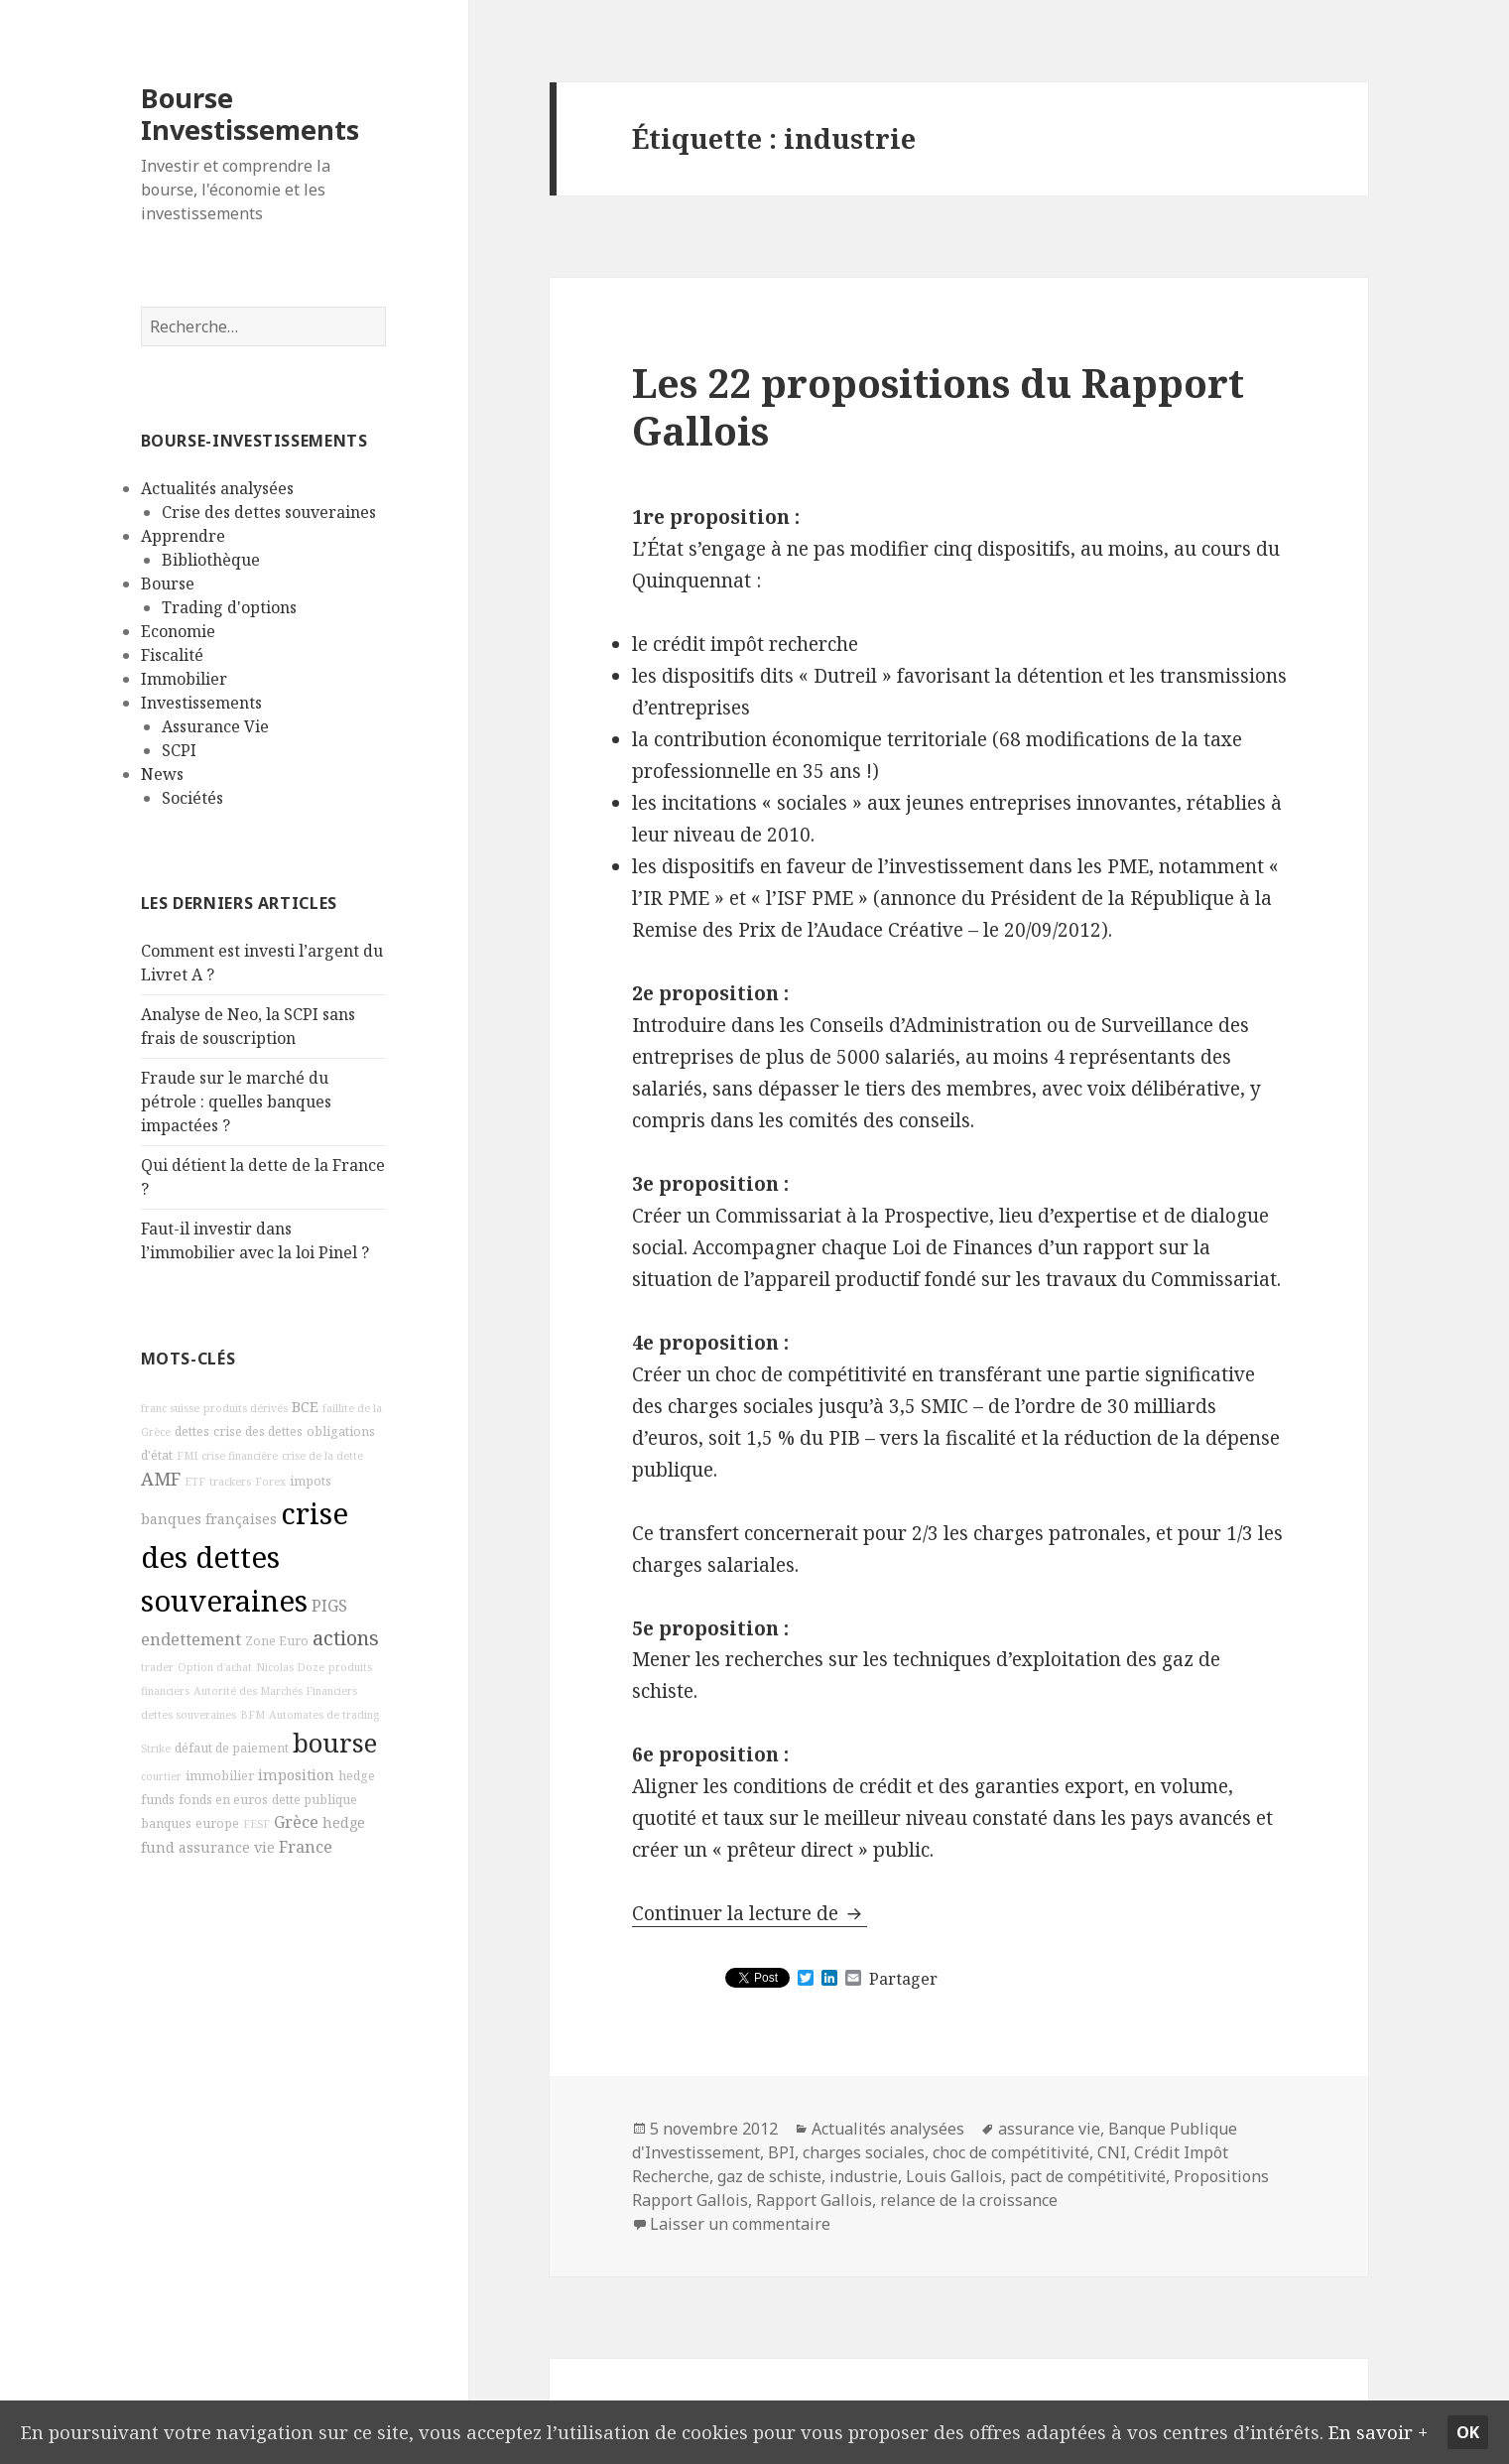 The height and width of the screenshot is (2464, 1509). I want to click on News, so click(162, 774).